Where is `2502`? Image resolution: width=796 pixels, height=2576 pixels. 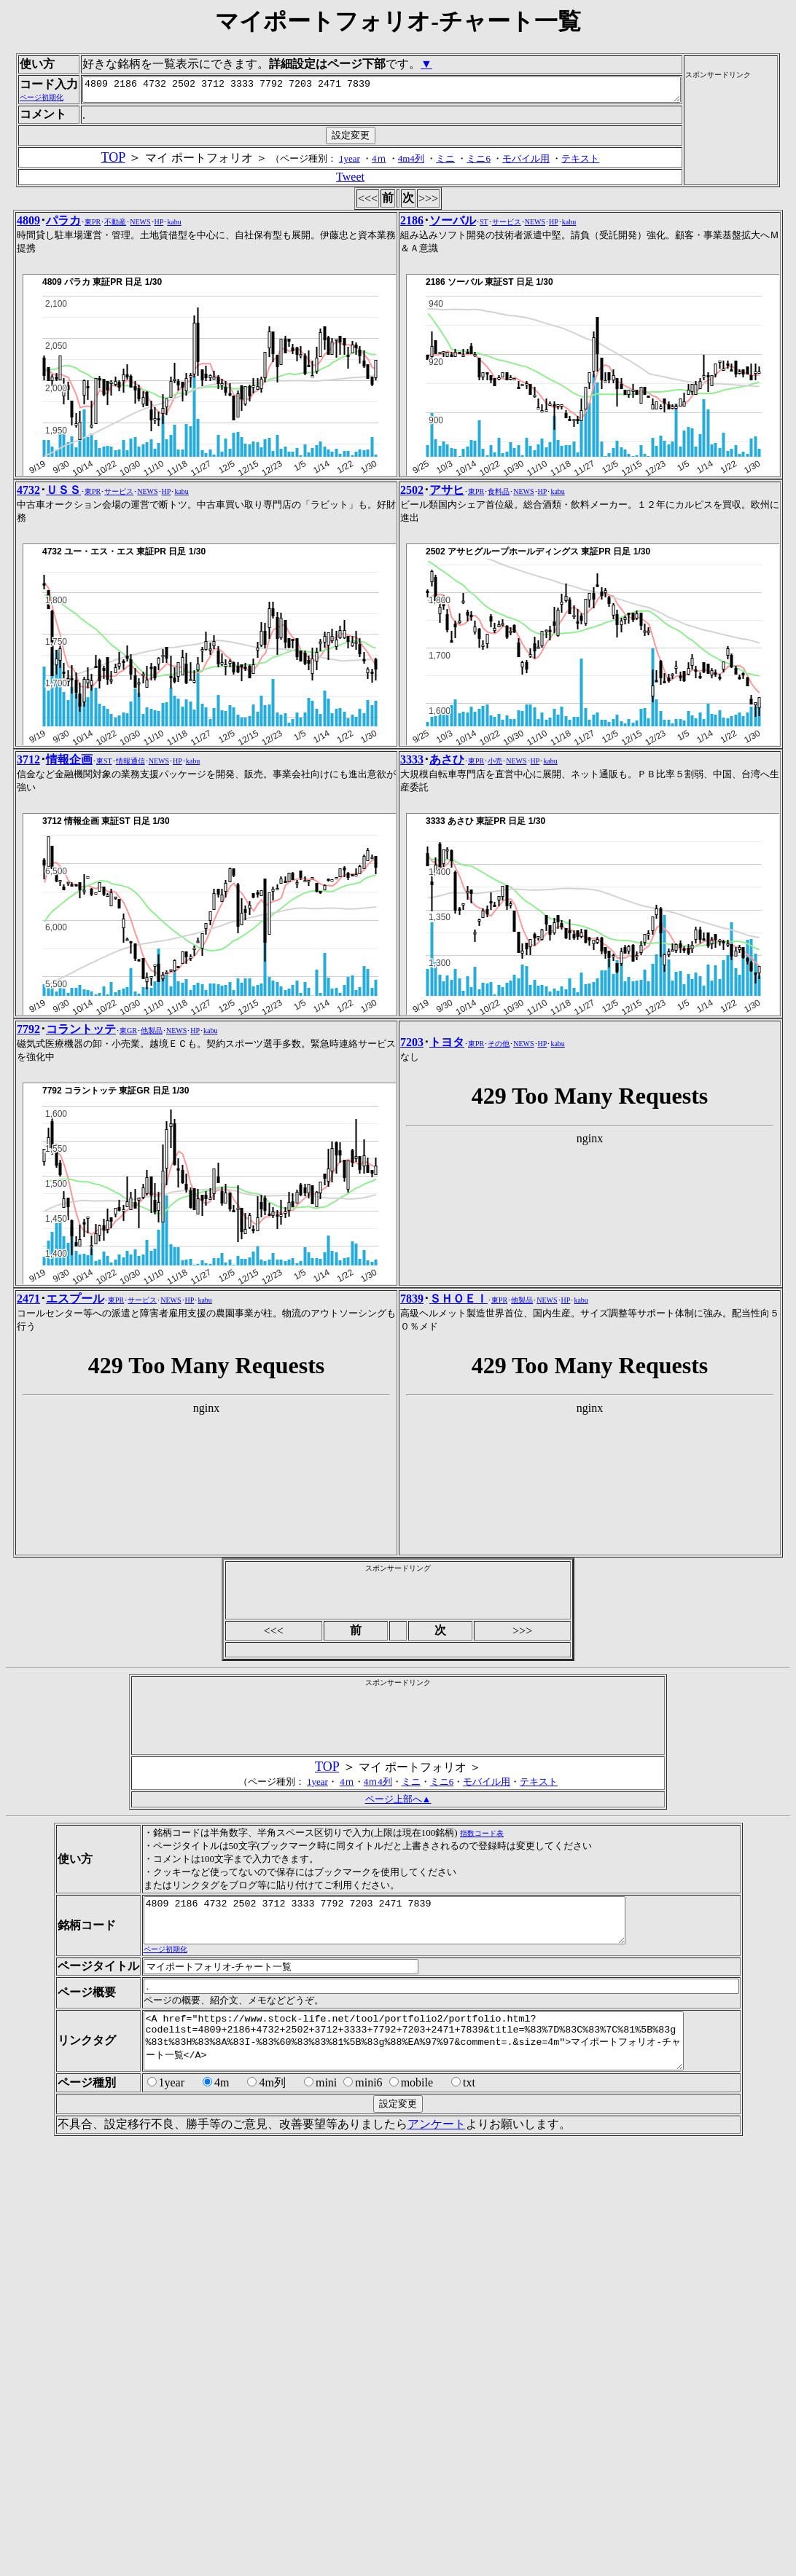 2502 is located at coordinates (412, 678).